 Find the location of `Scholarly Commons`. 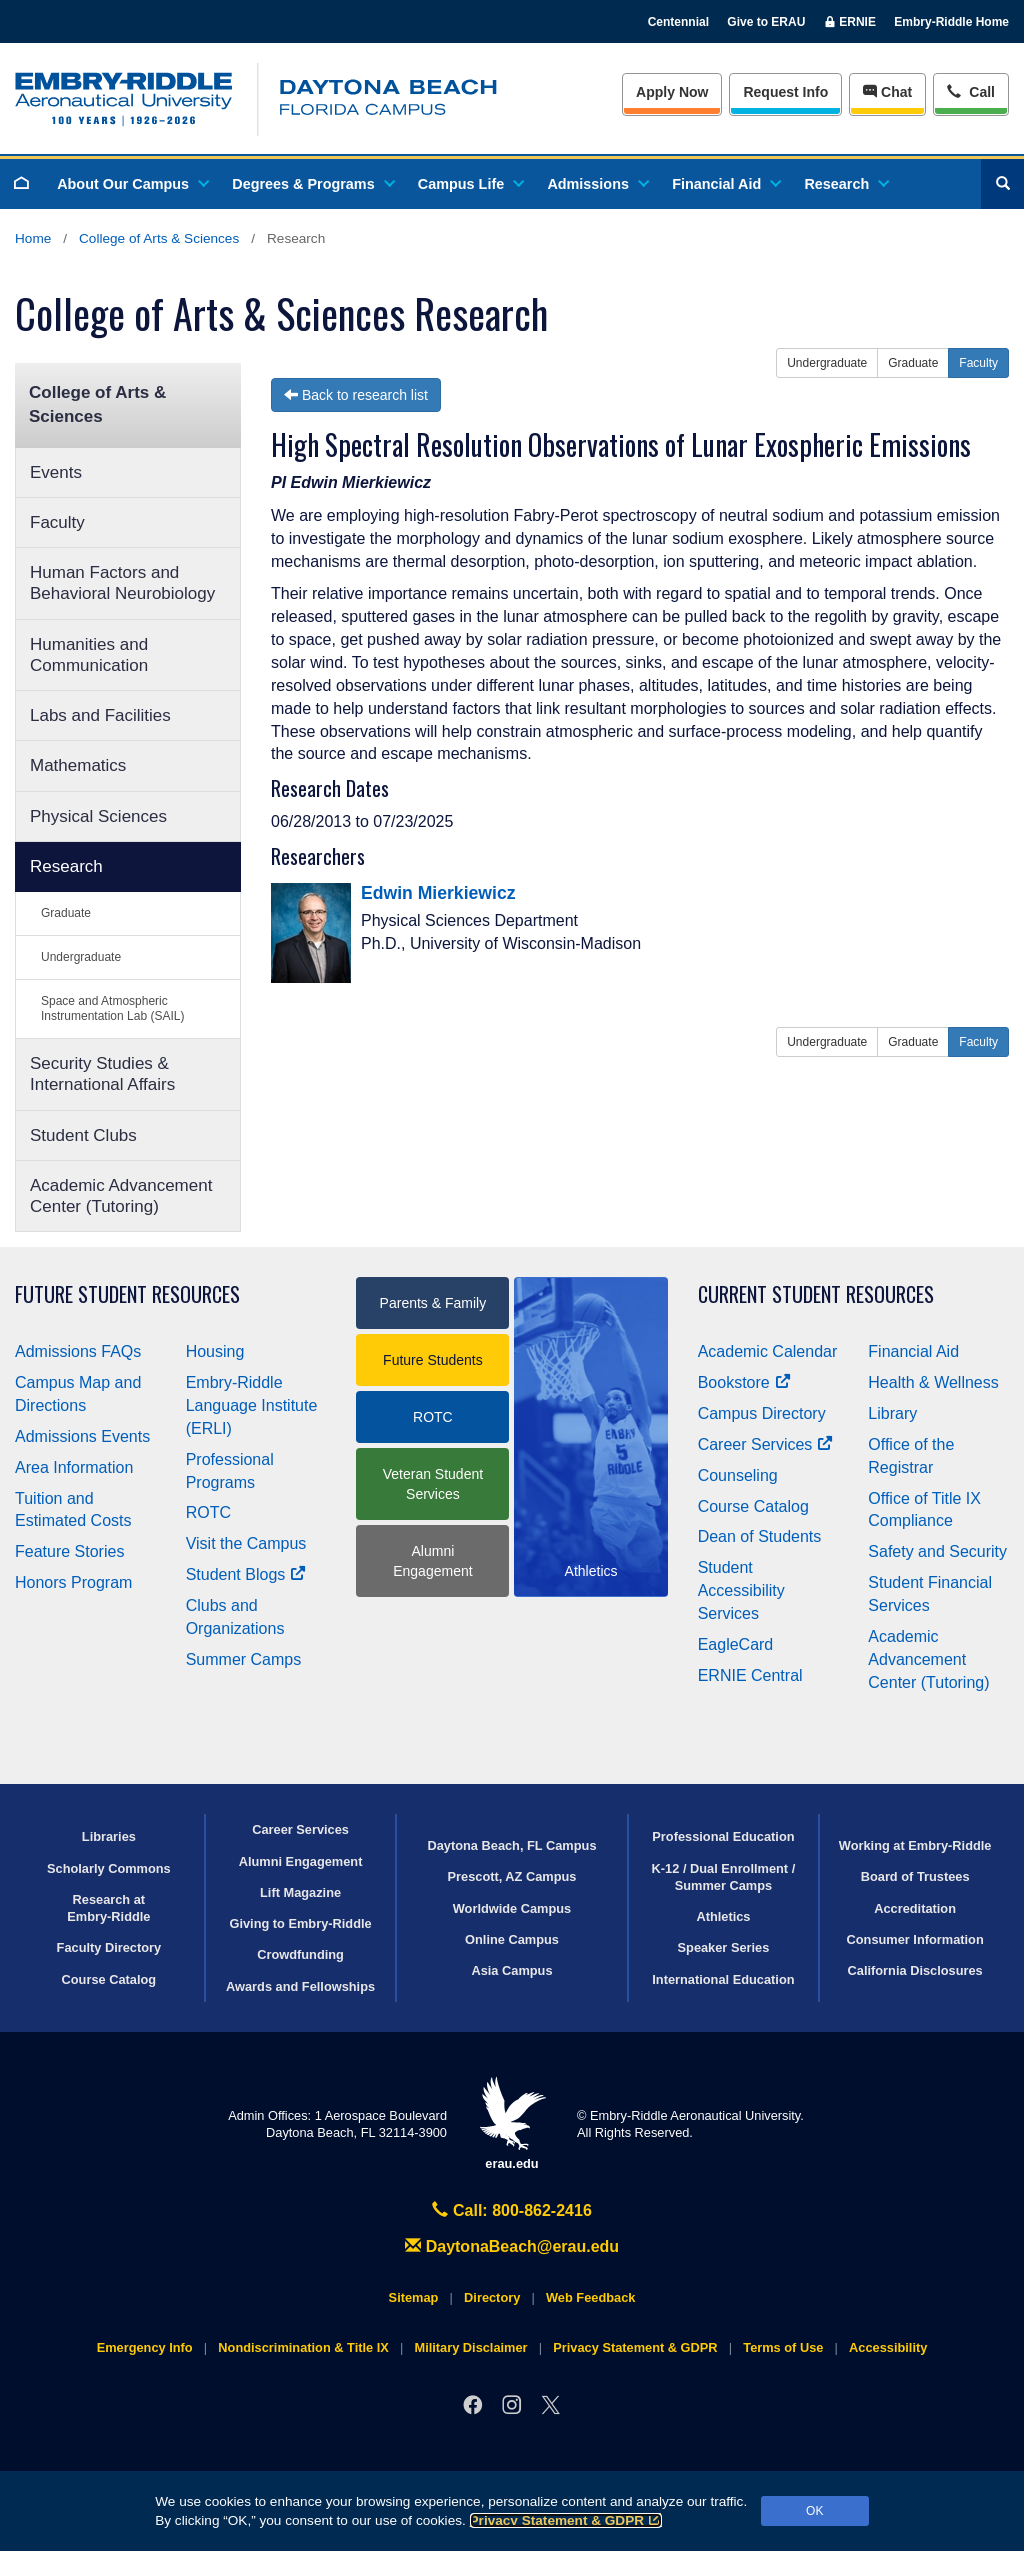

Scholarly Commons is located at coordinates (109, 1868).